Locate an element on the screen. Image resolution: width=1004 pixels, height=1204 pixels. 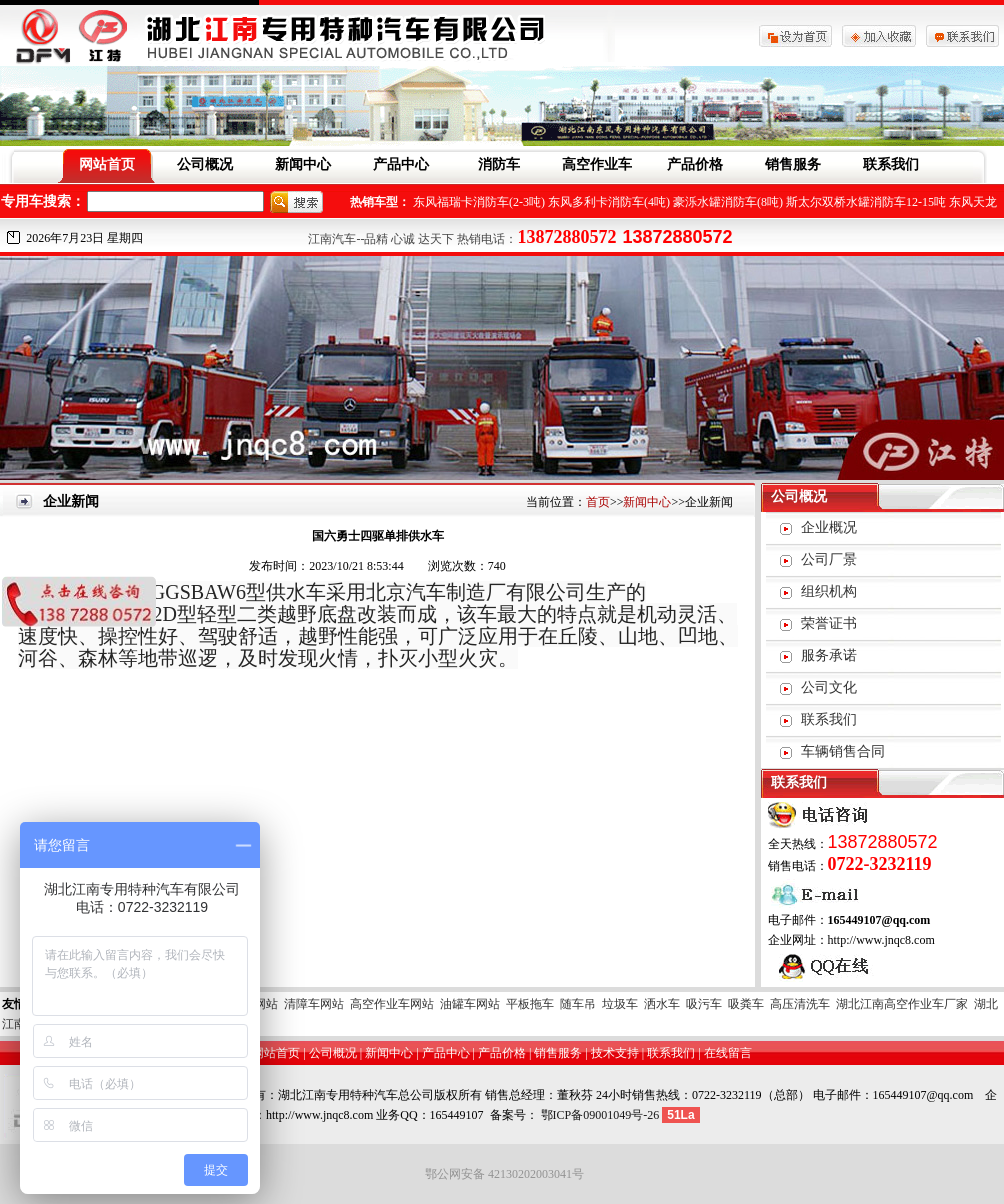
荣誉证书 is located at coordinates (829, 623).